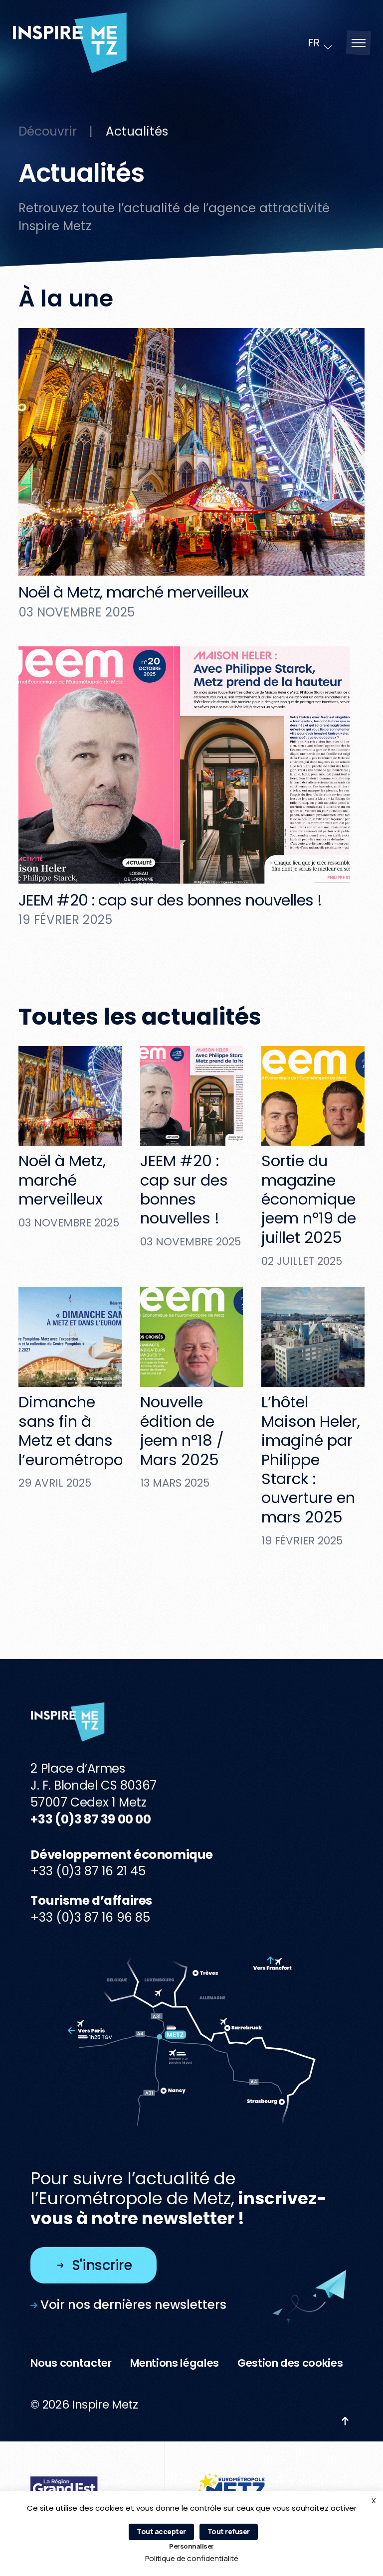 The height and width of the screenshot is (2576, 383). I want to click on Personnaliser [Personnaliser (fenêtre modale)], so click(191, 2546).